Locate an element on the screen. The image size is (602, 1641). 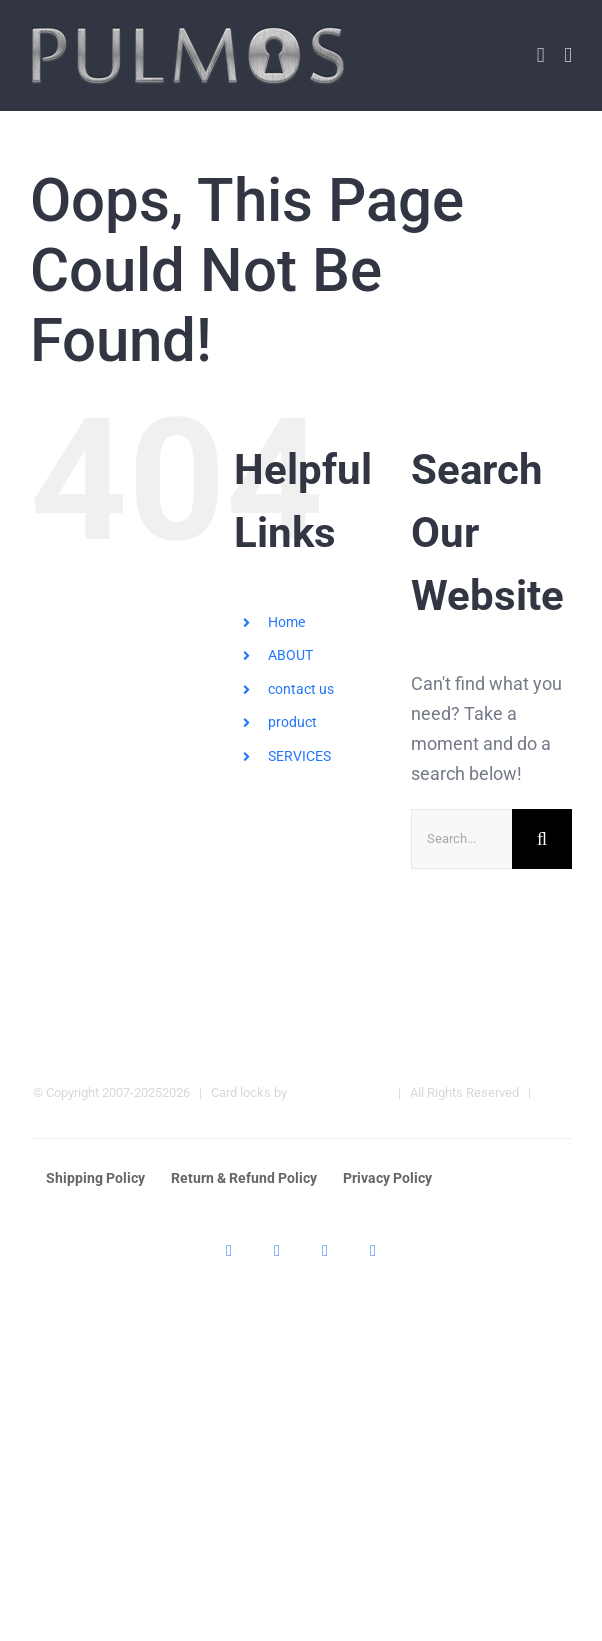
[Toggle mobile cart] is located at coordinates (541, 55).